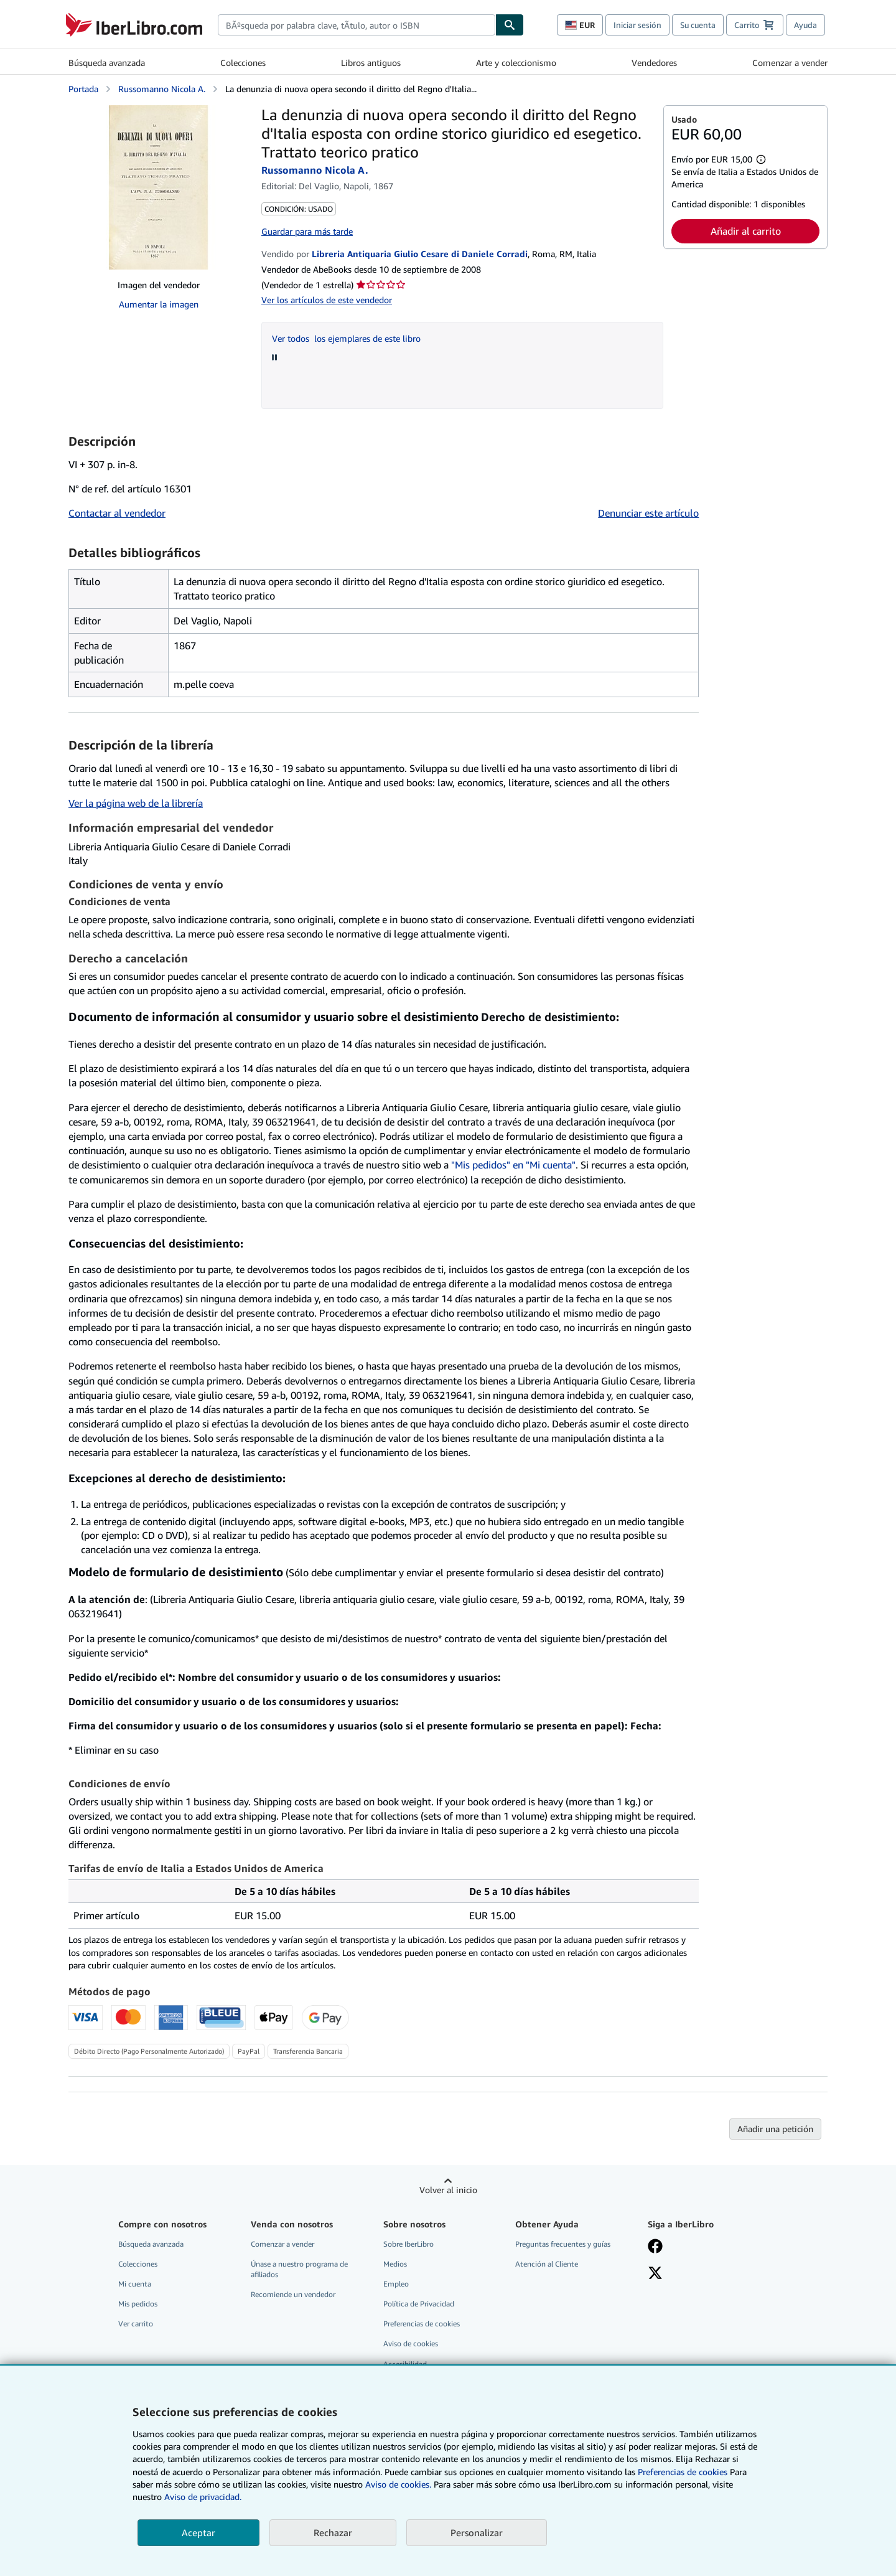 This screenshot has width=896, height=2576. What do you see at coordinates (307, 231) in the screenshot?
I see `Guardar para más tarde` at bounding box center [307, 231].